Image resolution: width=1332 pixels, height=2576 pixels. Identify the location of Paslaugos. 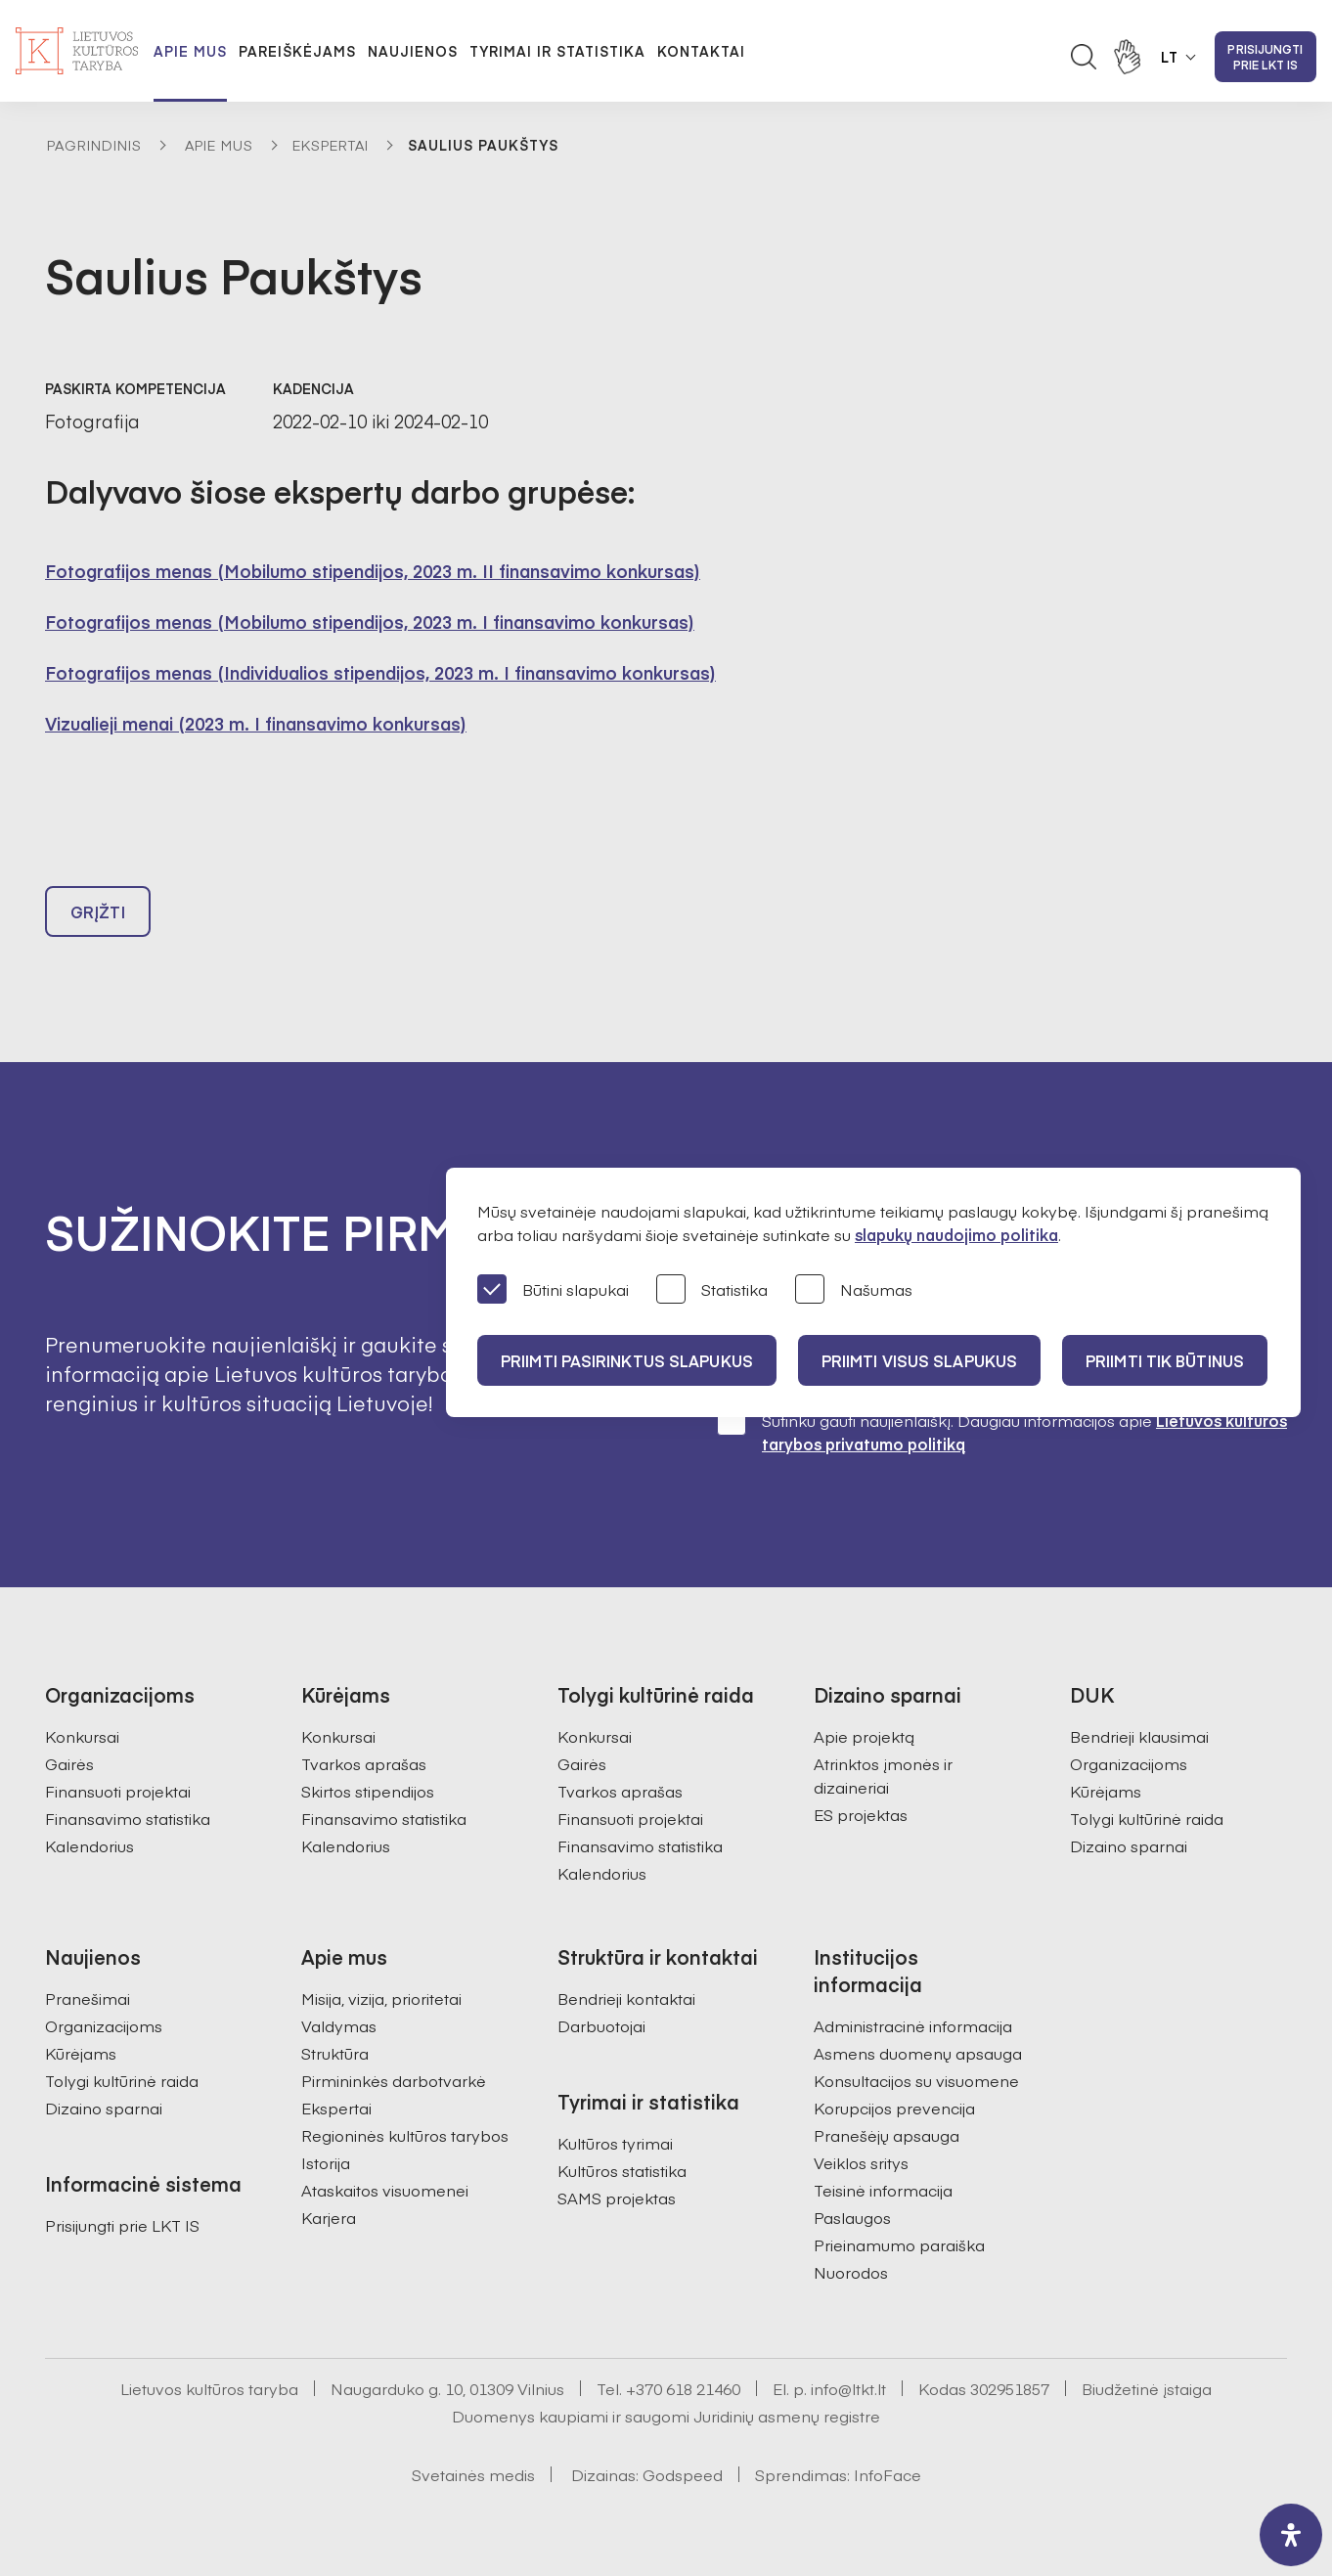
(852, 2217).